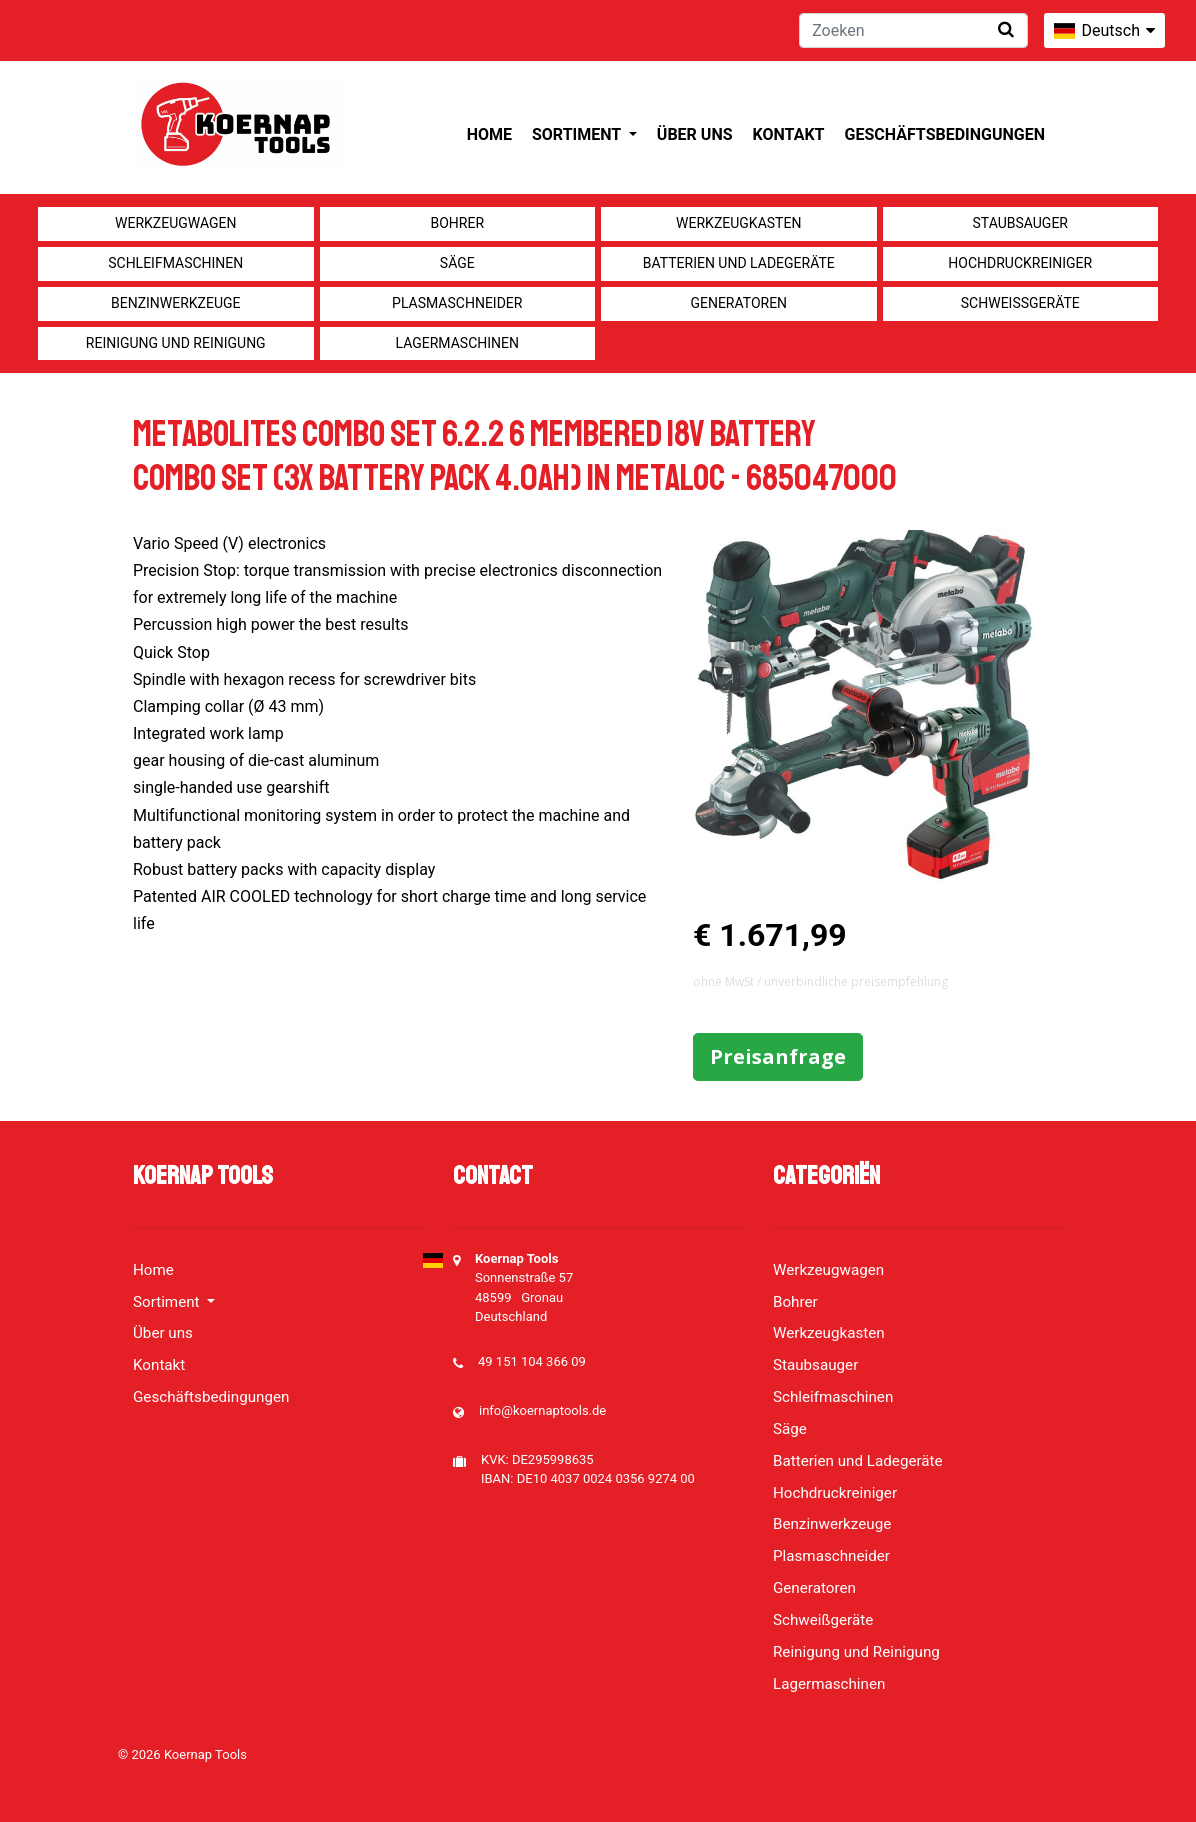  Describe the element at coordinates (457, 263) in the screenshot. I see `Säge` at that location.